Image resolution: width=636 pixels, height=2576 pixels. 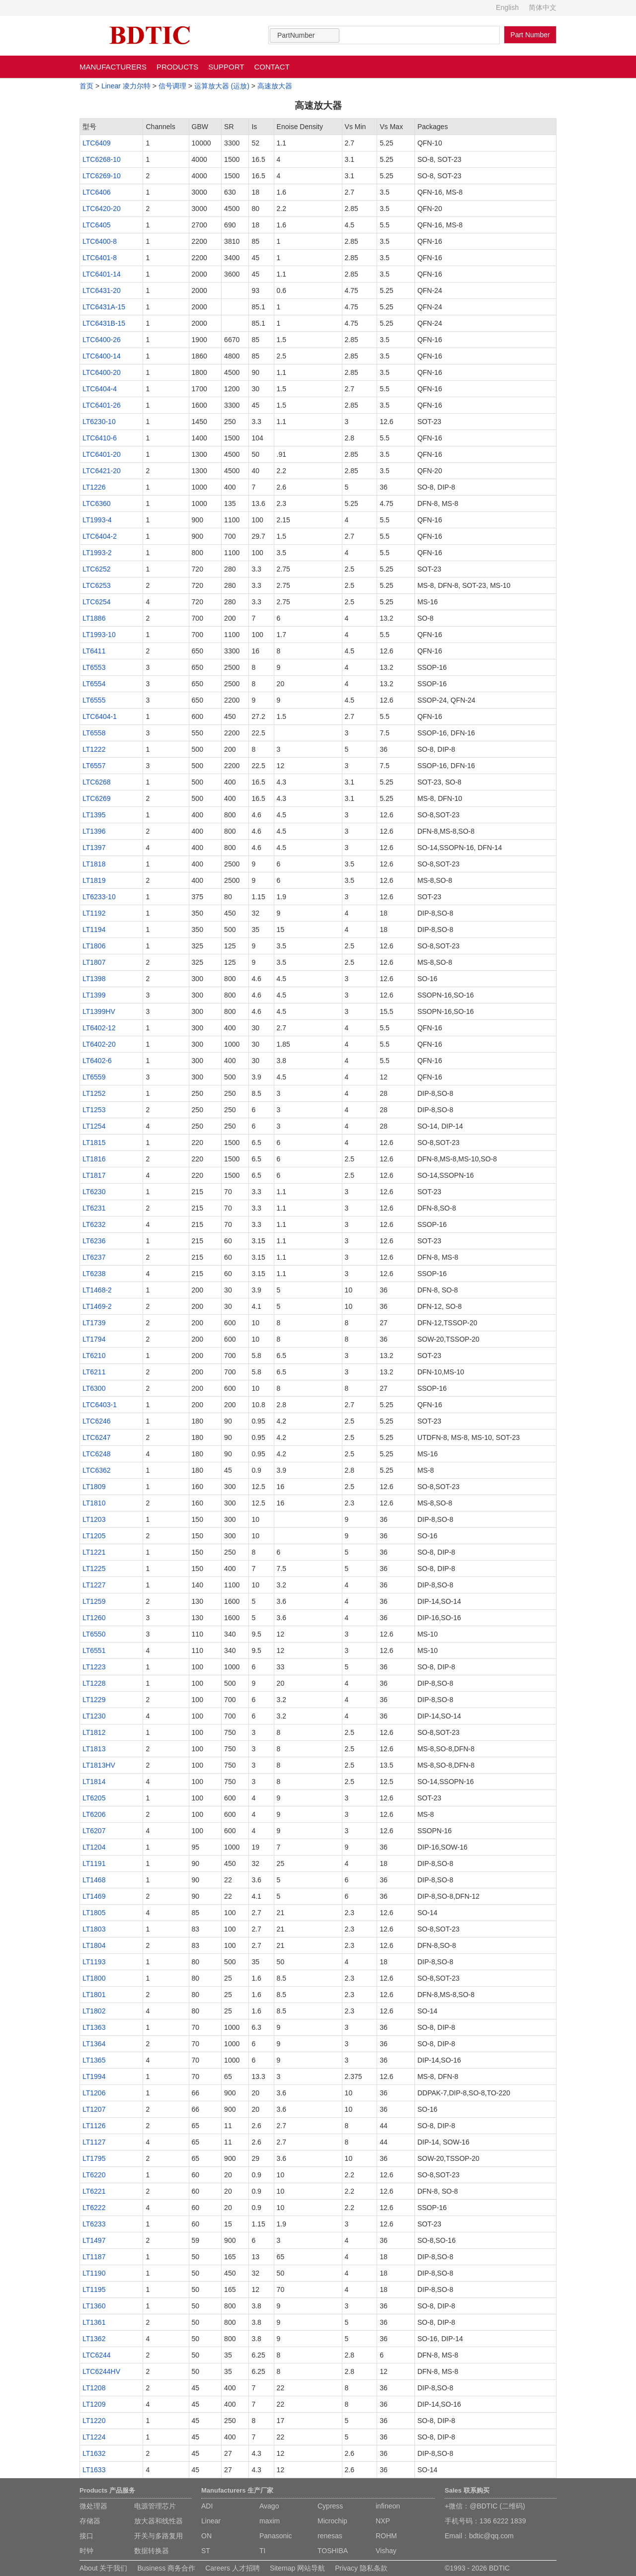 I want to click on About 关于我们, so click(x=103, y=2568).